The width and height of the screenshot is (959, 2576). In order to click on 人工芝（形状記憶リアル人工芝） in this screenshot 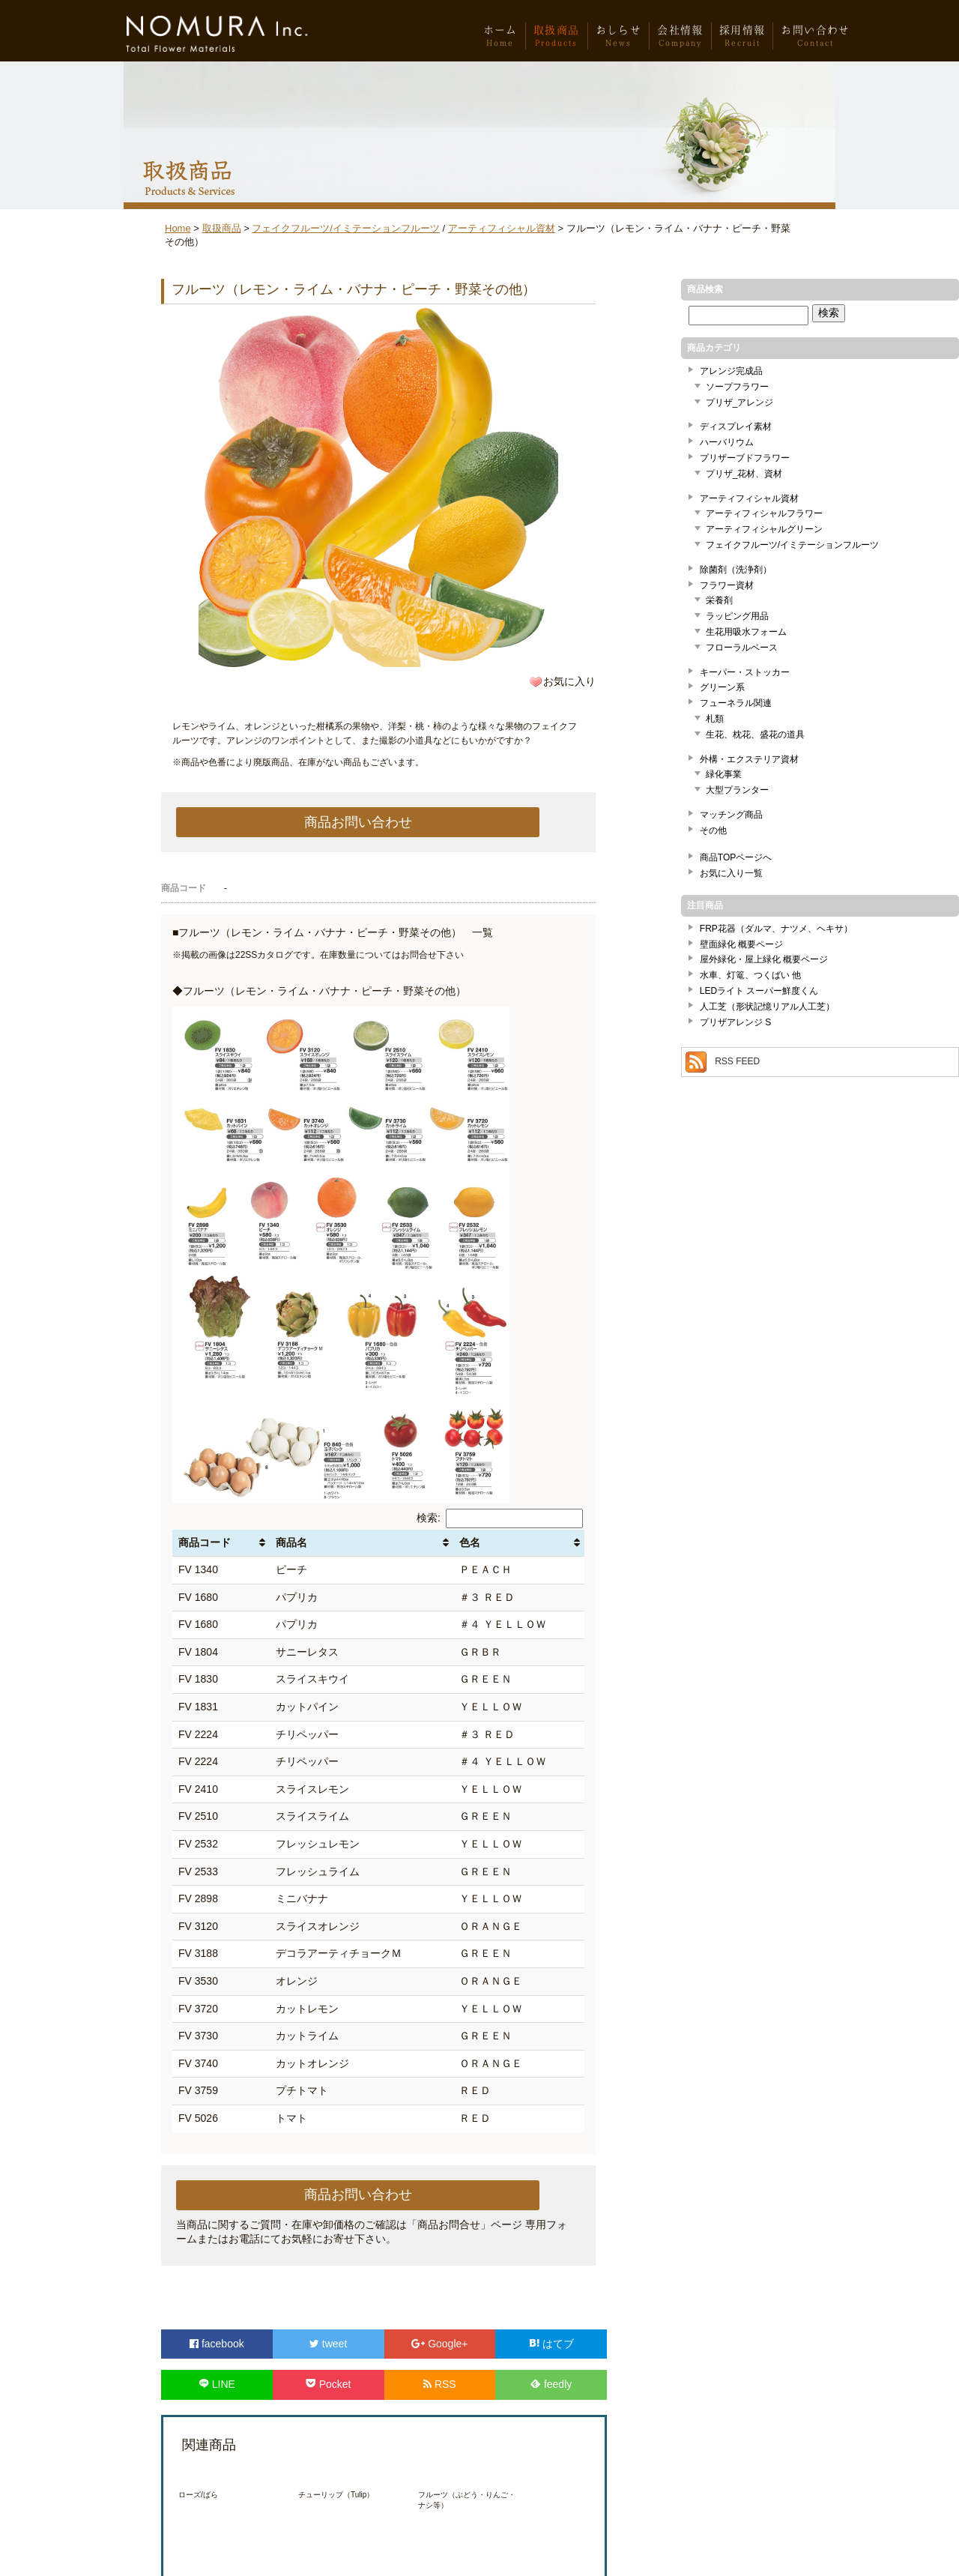, I will do `click(767, 1006)`.